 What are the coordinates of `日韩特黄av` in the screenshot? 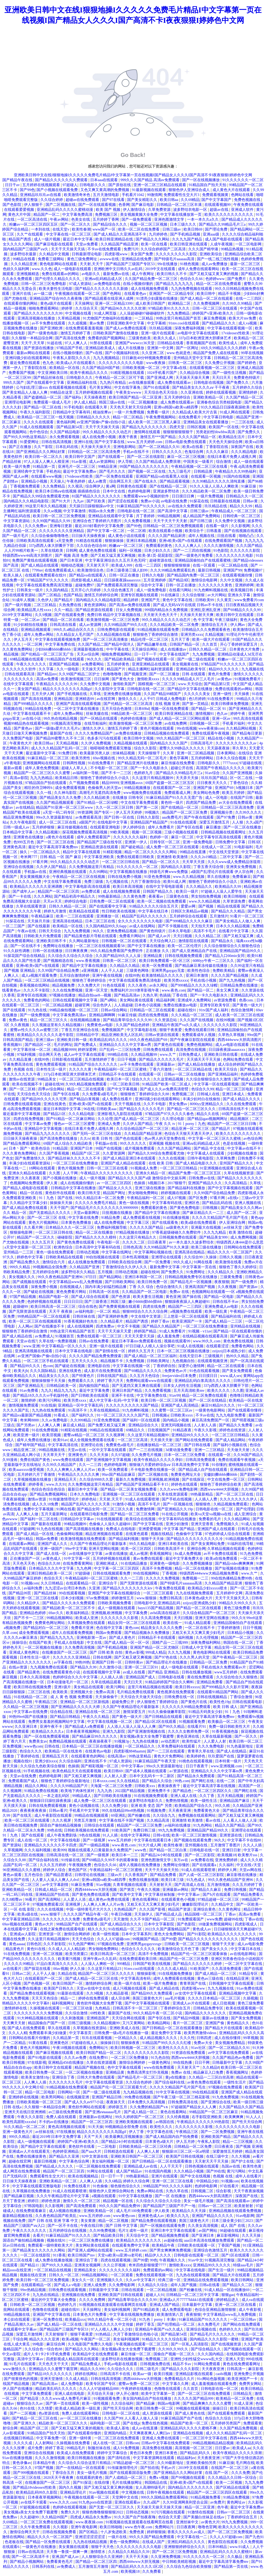 It's located at (134, 1662).